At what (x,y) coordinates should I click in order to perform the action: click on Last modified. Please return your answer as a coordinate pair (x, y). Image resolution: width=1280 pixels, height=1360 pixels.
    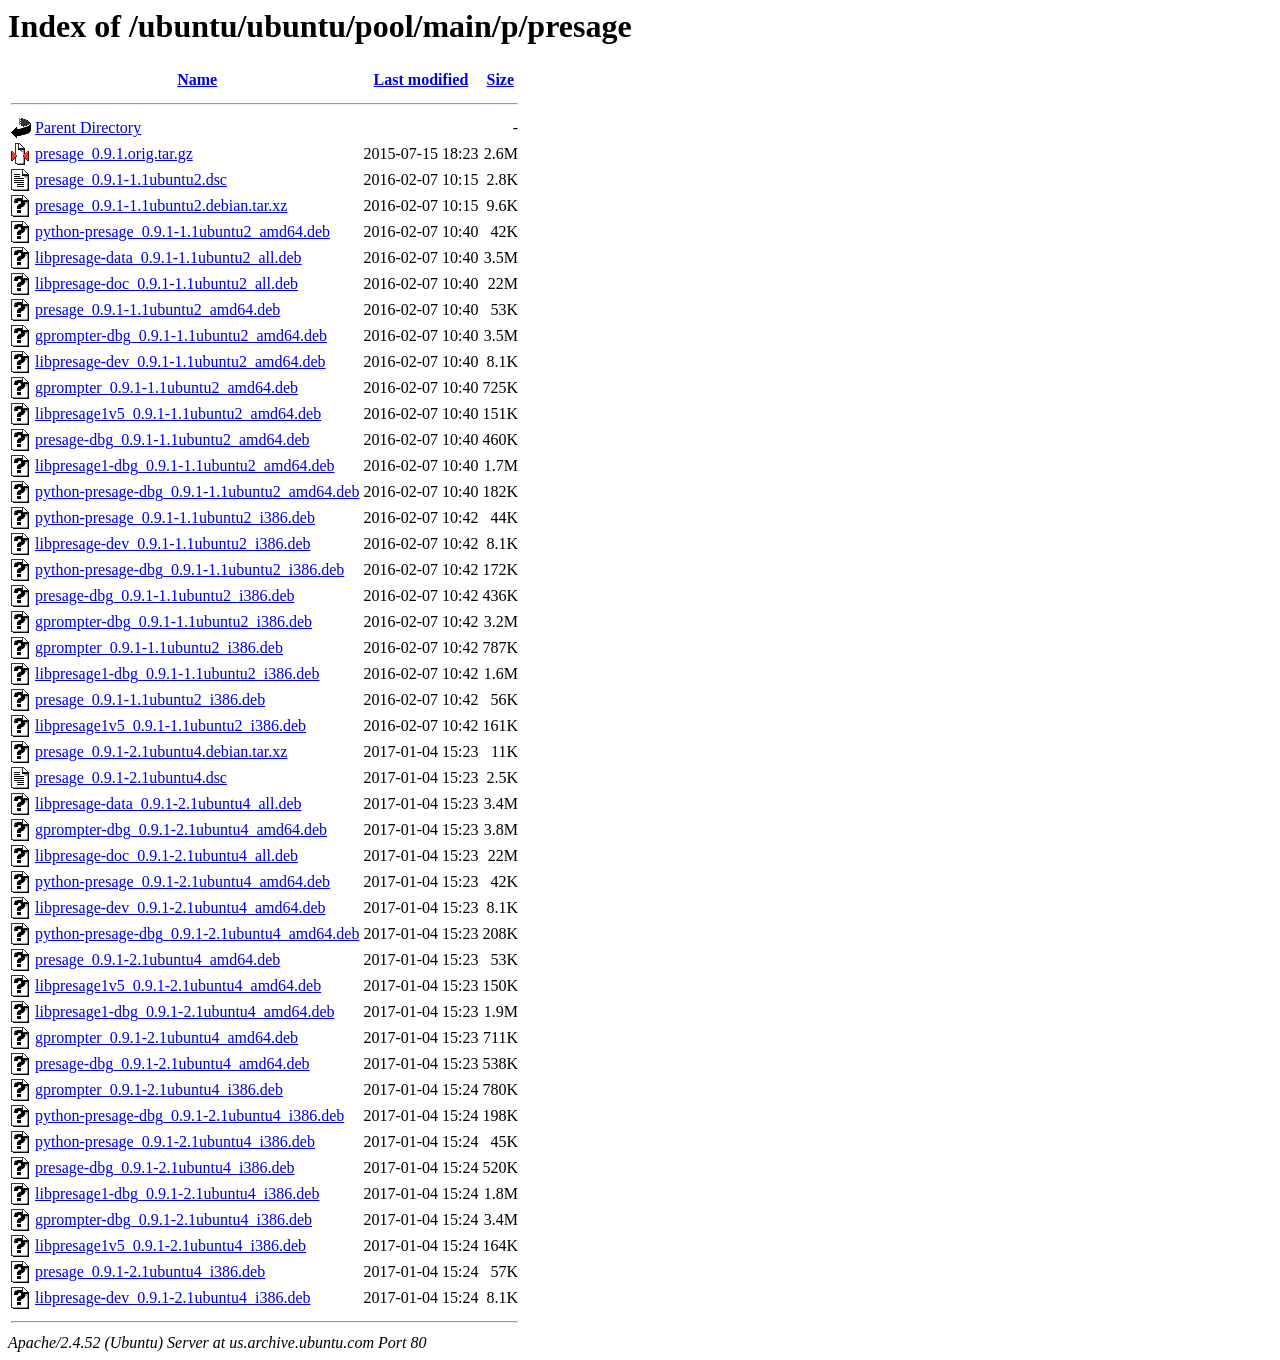
    Looking at the image, I should click on (421, 79).